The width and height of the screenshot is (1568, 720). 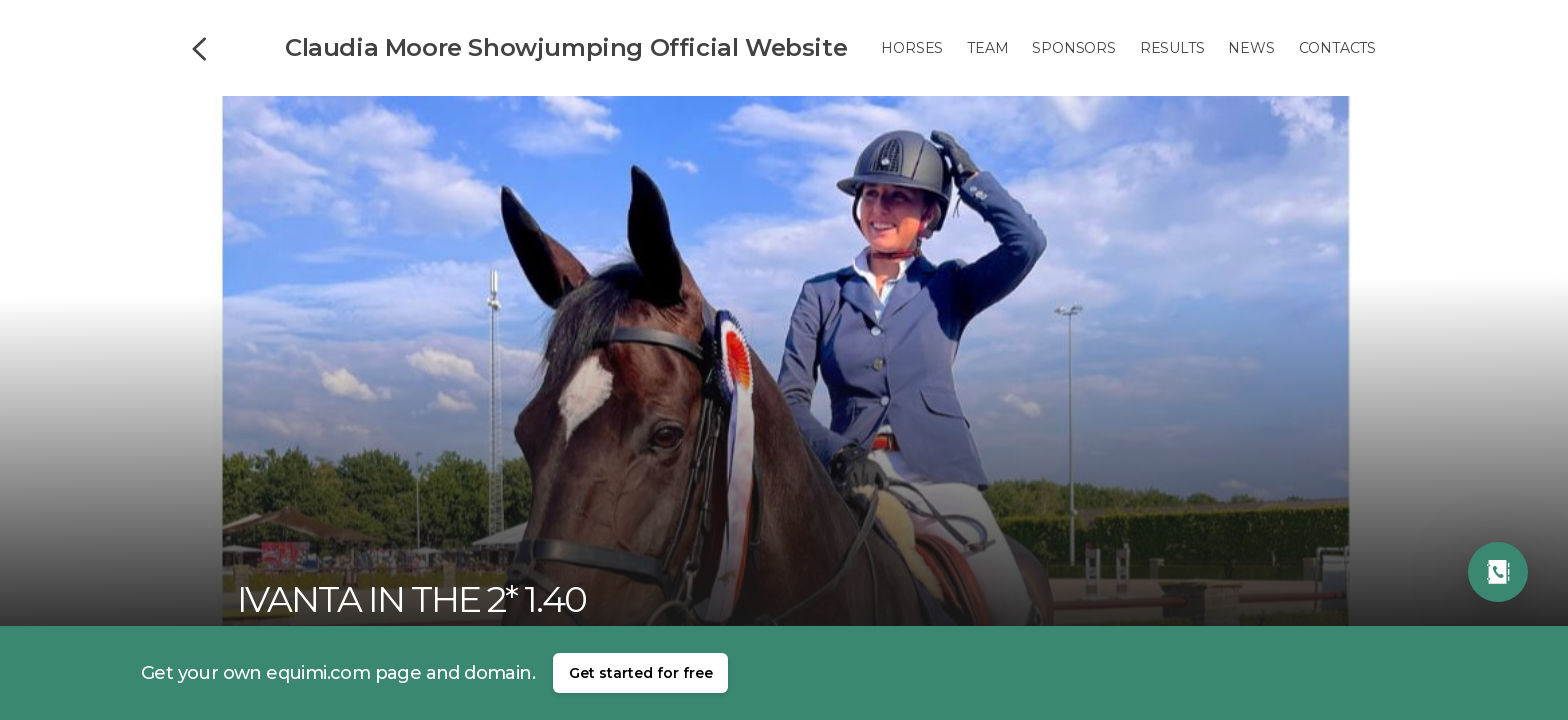 What do you see at coordinates (1337, 48) in the screenshot?
I see `Contacts` at bounding box center [1337, 48].